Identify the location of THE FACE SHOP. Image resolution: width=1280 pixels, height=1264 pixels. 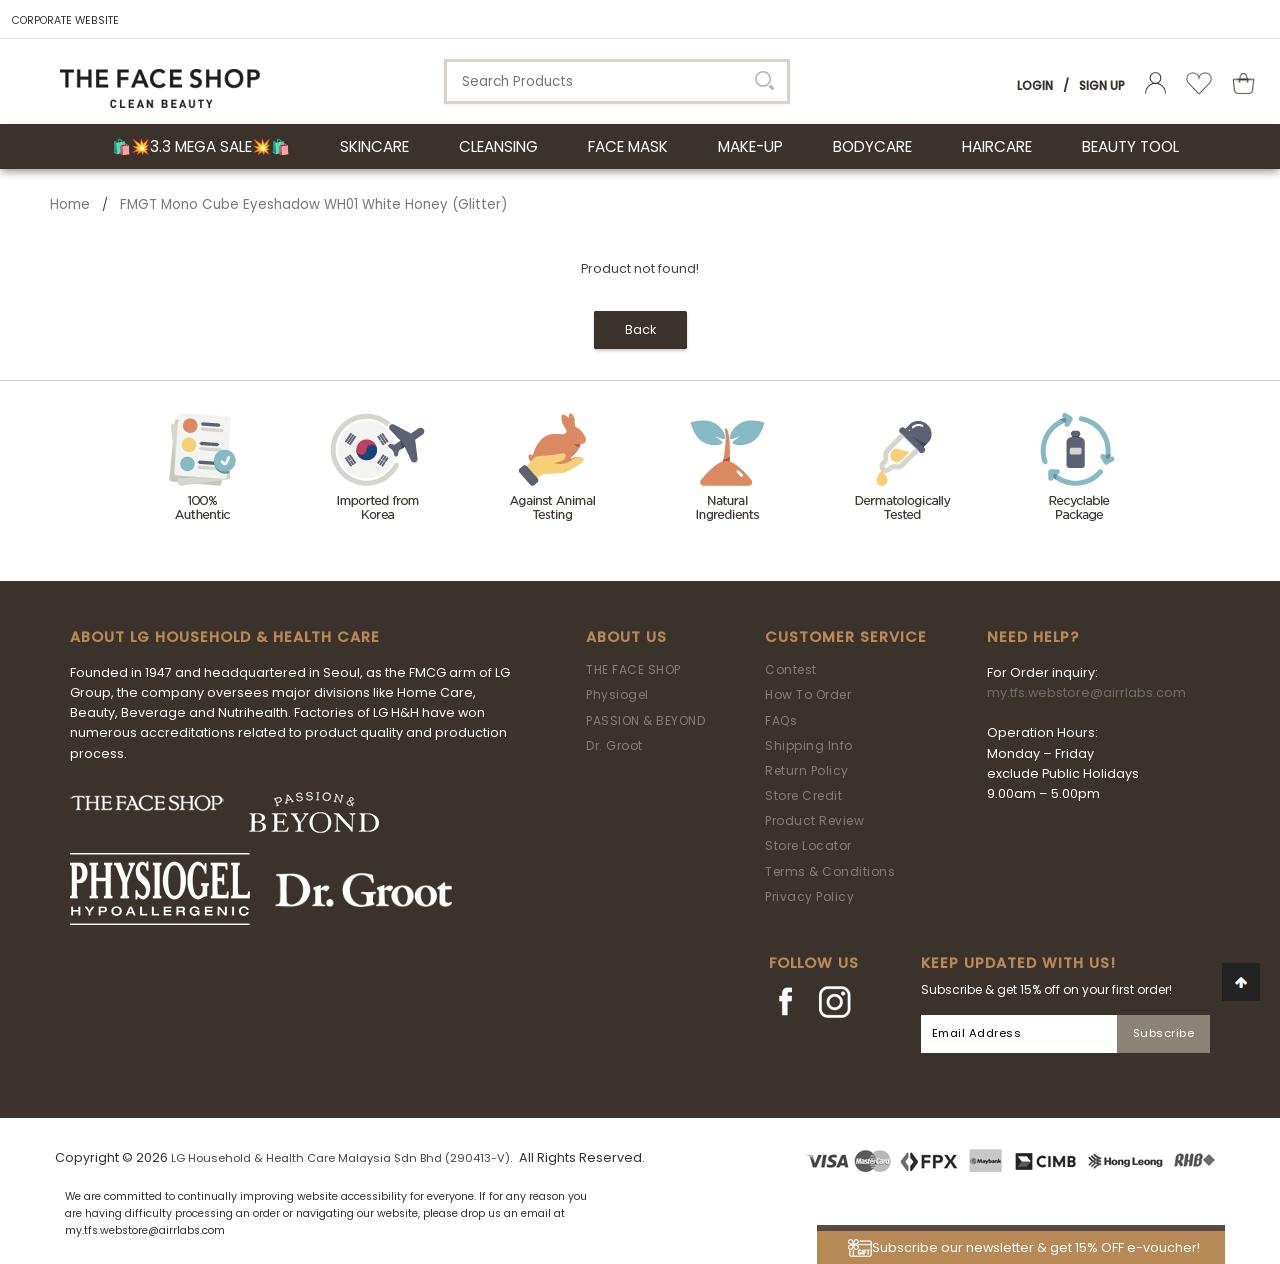
(633, 669).